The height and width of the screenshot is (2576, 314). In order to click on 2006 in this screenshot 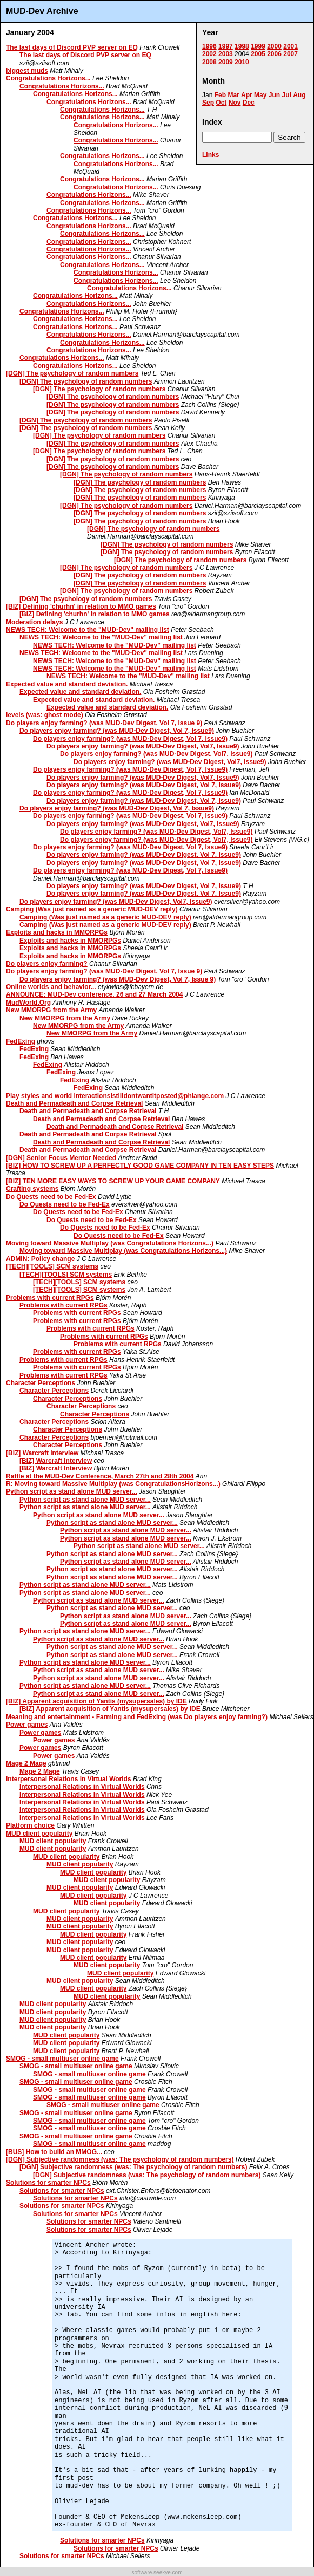, I will do `click(274, 54)`.